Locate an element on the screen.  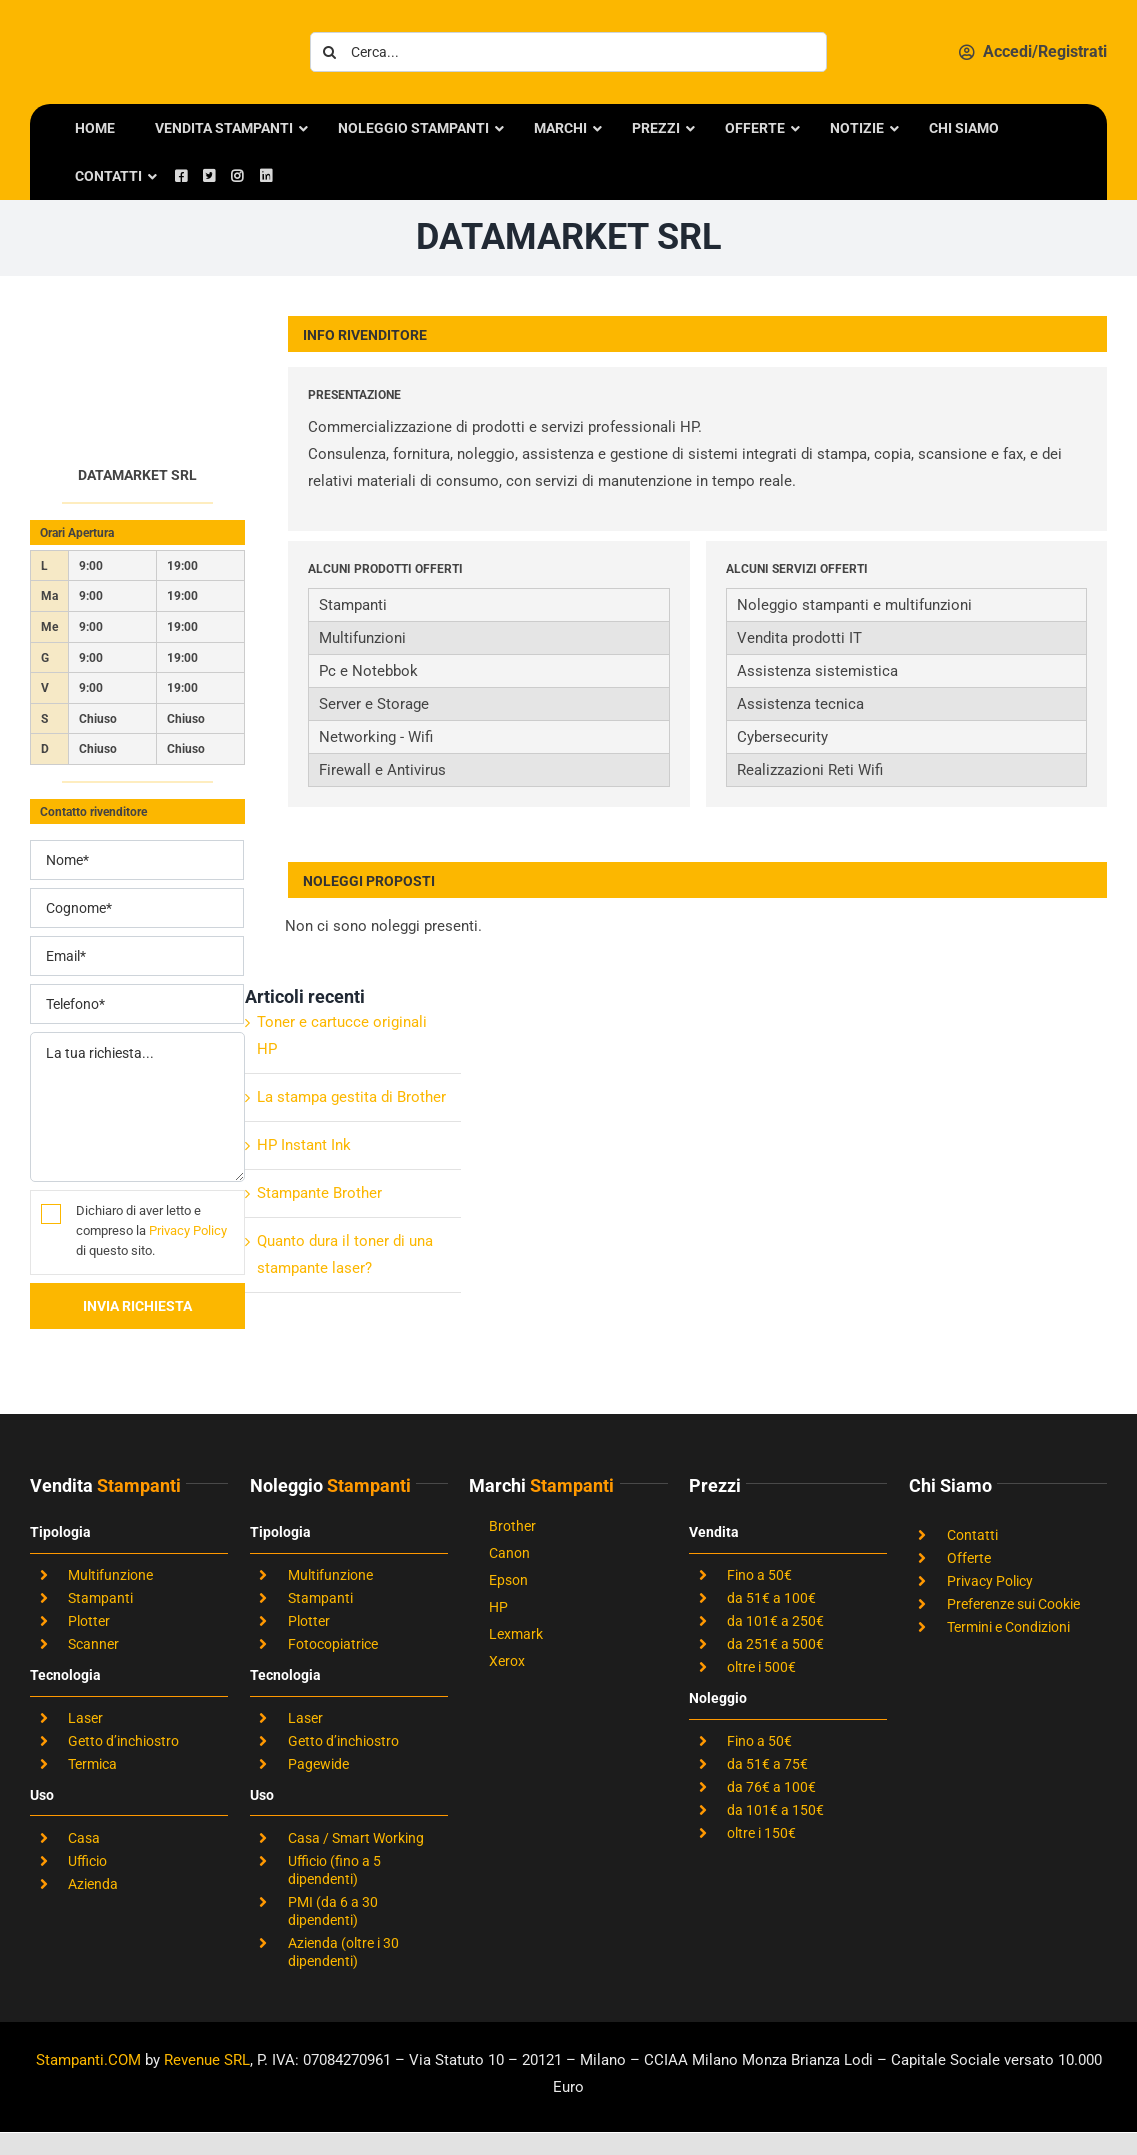
oltre i 150€ is located at coordinates (761, 1833).